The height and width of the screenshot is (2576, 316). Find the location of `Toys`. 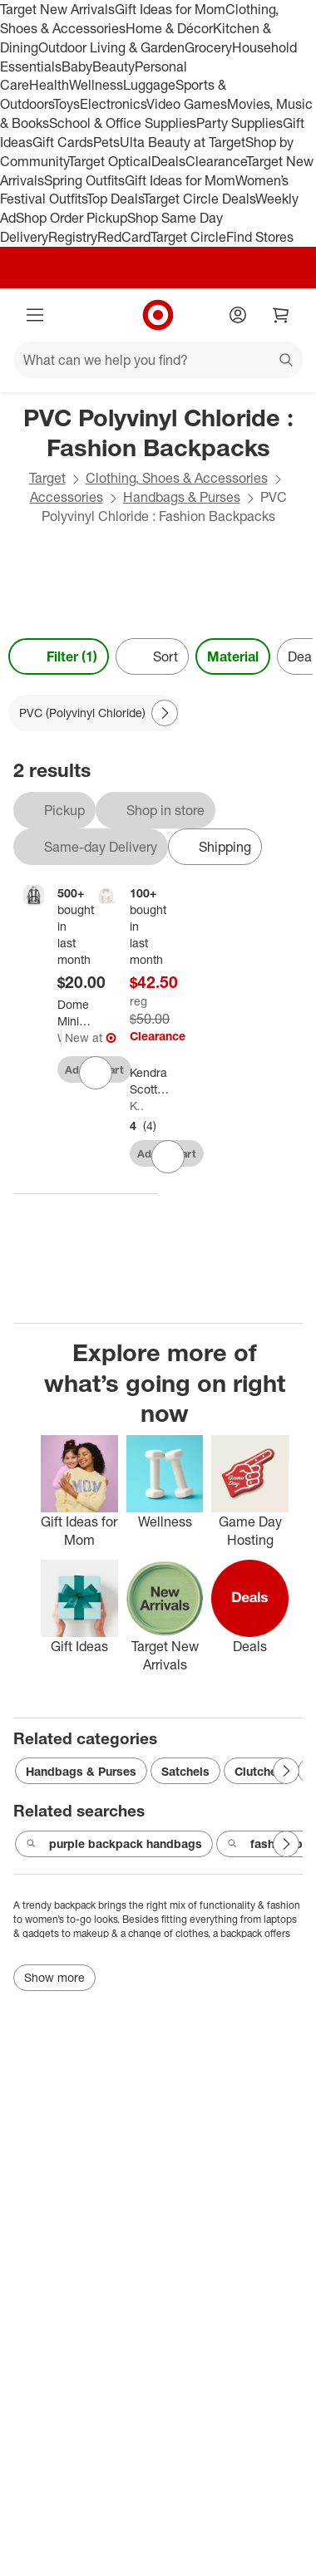

Toys is located at coordinates (66, 104).